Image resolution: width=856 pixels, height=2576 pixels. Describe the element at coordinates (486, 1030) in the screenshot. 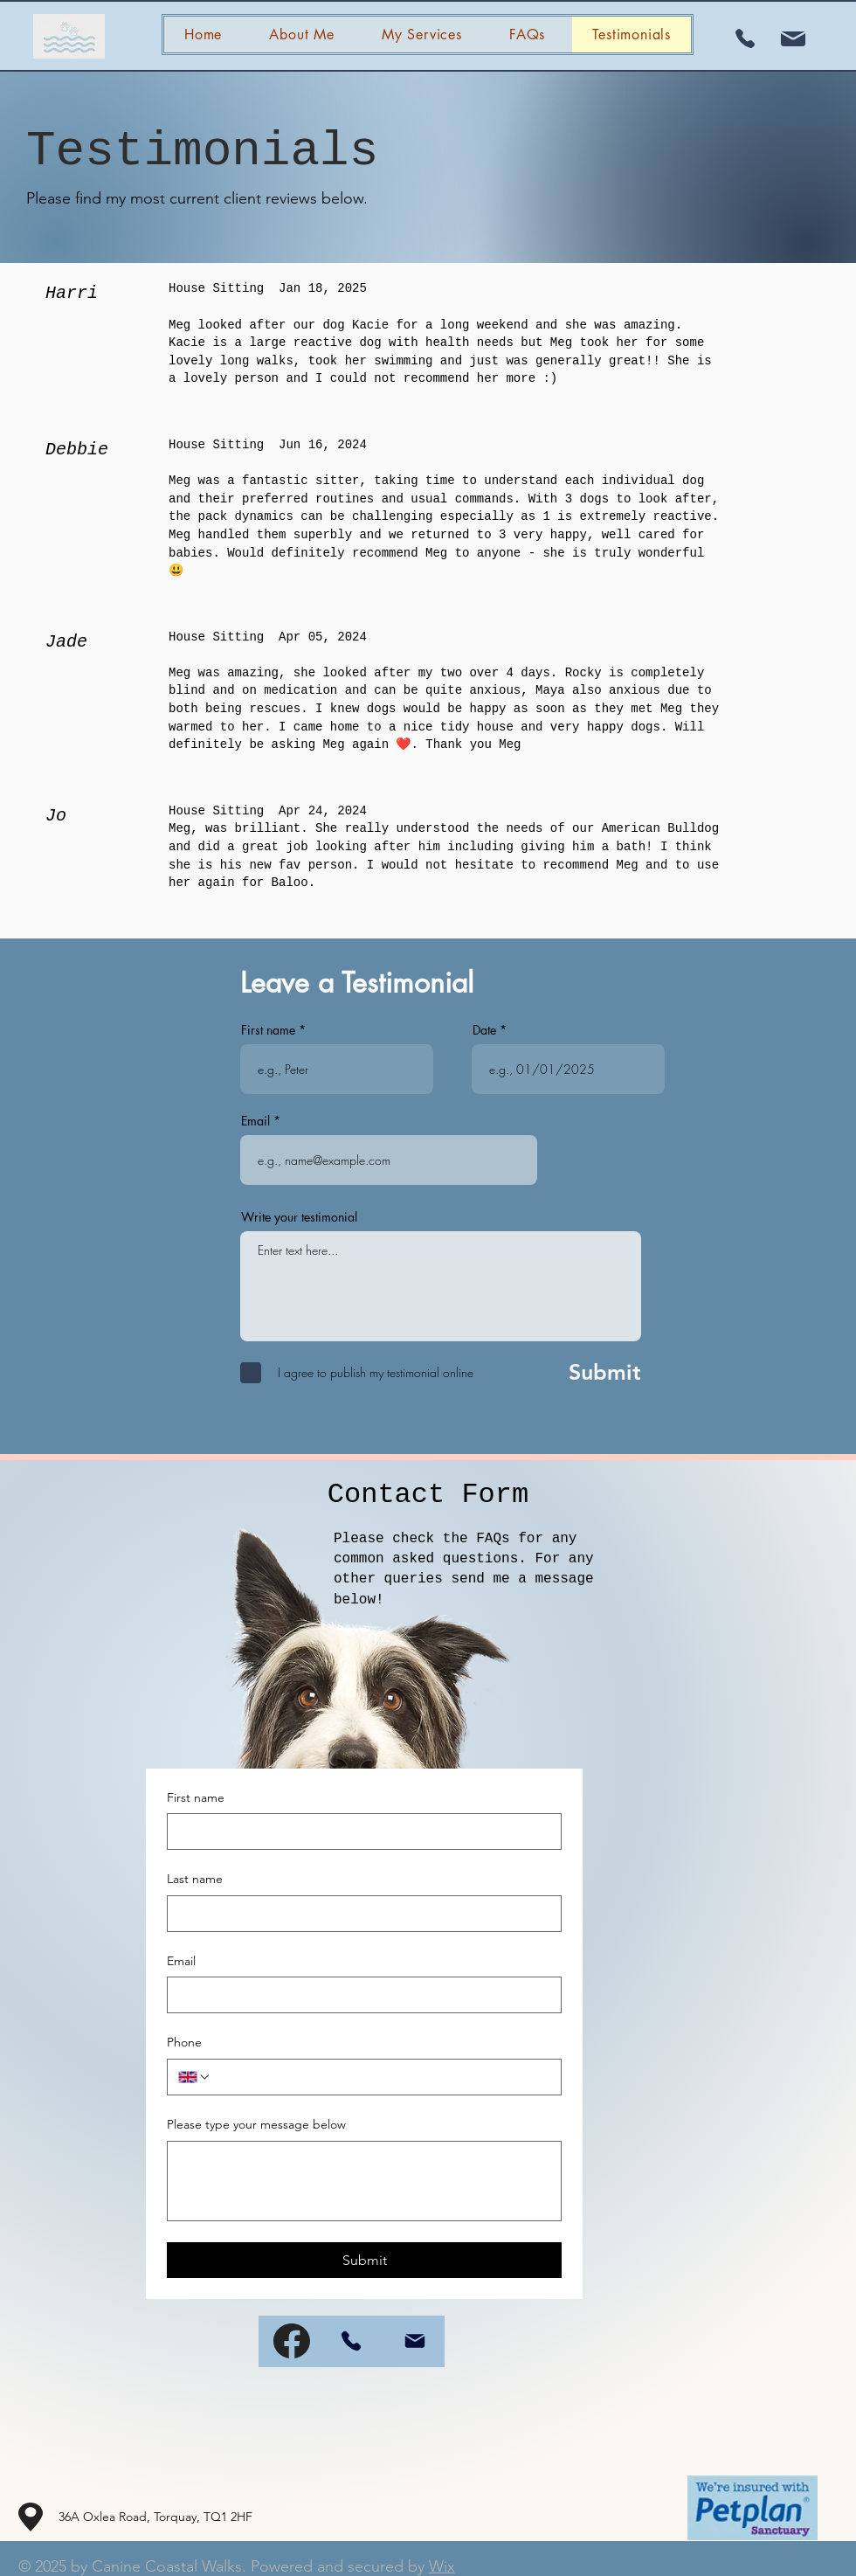

I see `Date` at that location.